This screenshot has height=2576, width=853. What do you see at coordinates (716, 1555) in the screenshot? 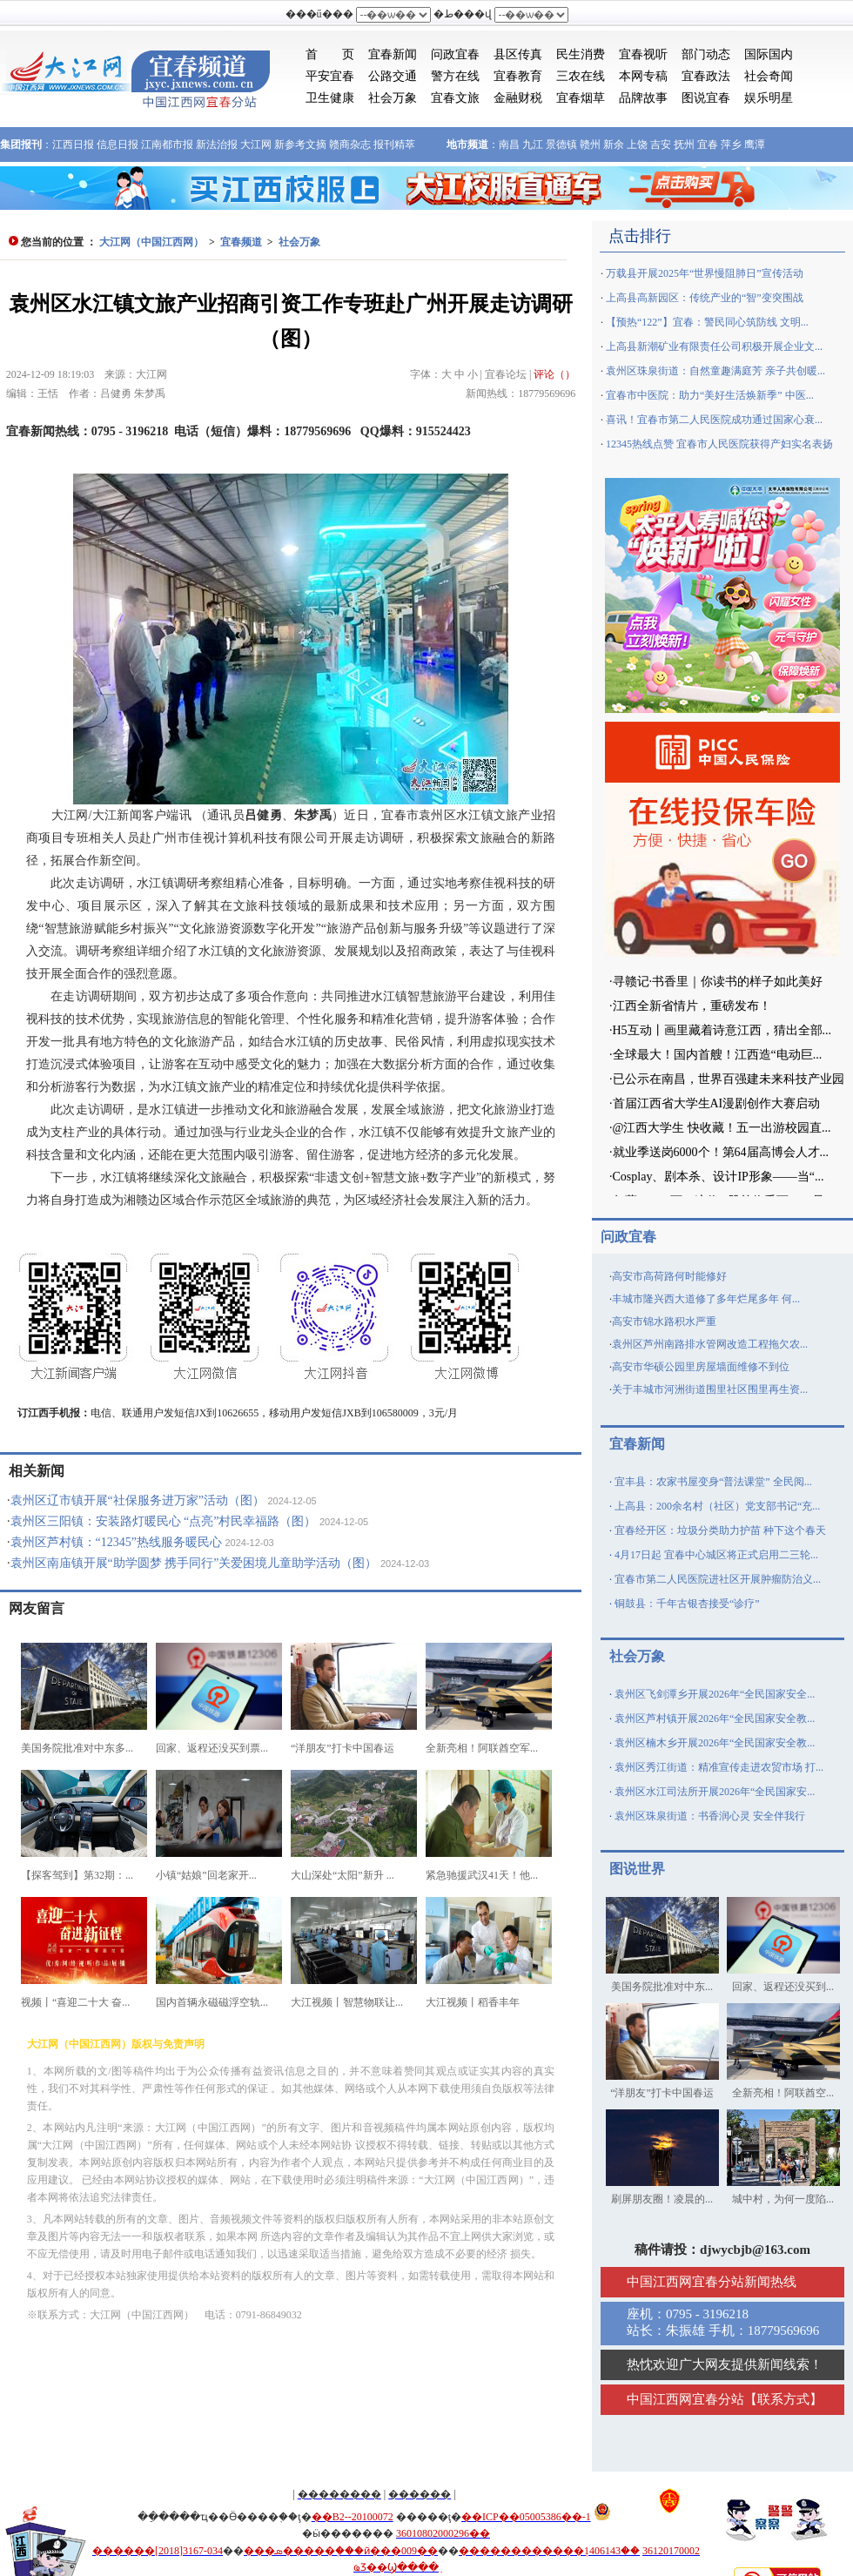
I see `4月17日起 宜春中心城区将正式启用二三轮...` at bounding box center [716, 1555].